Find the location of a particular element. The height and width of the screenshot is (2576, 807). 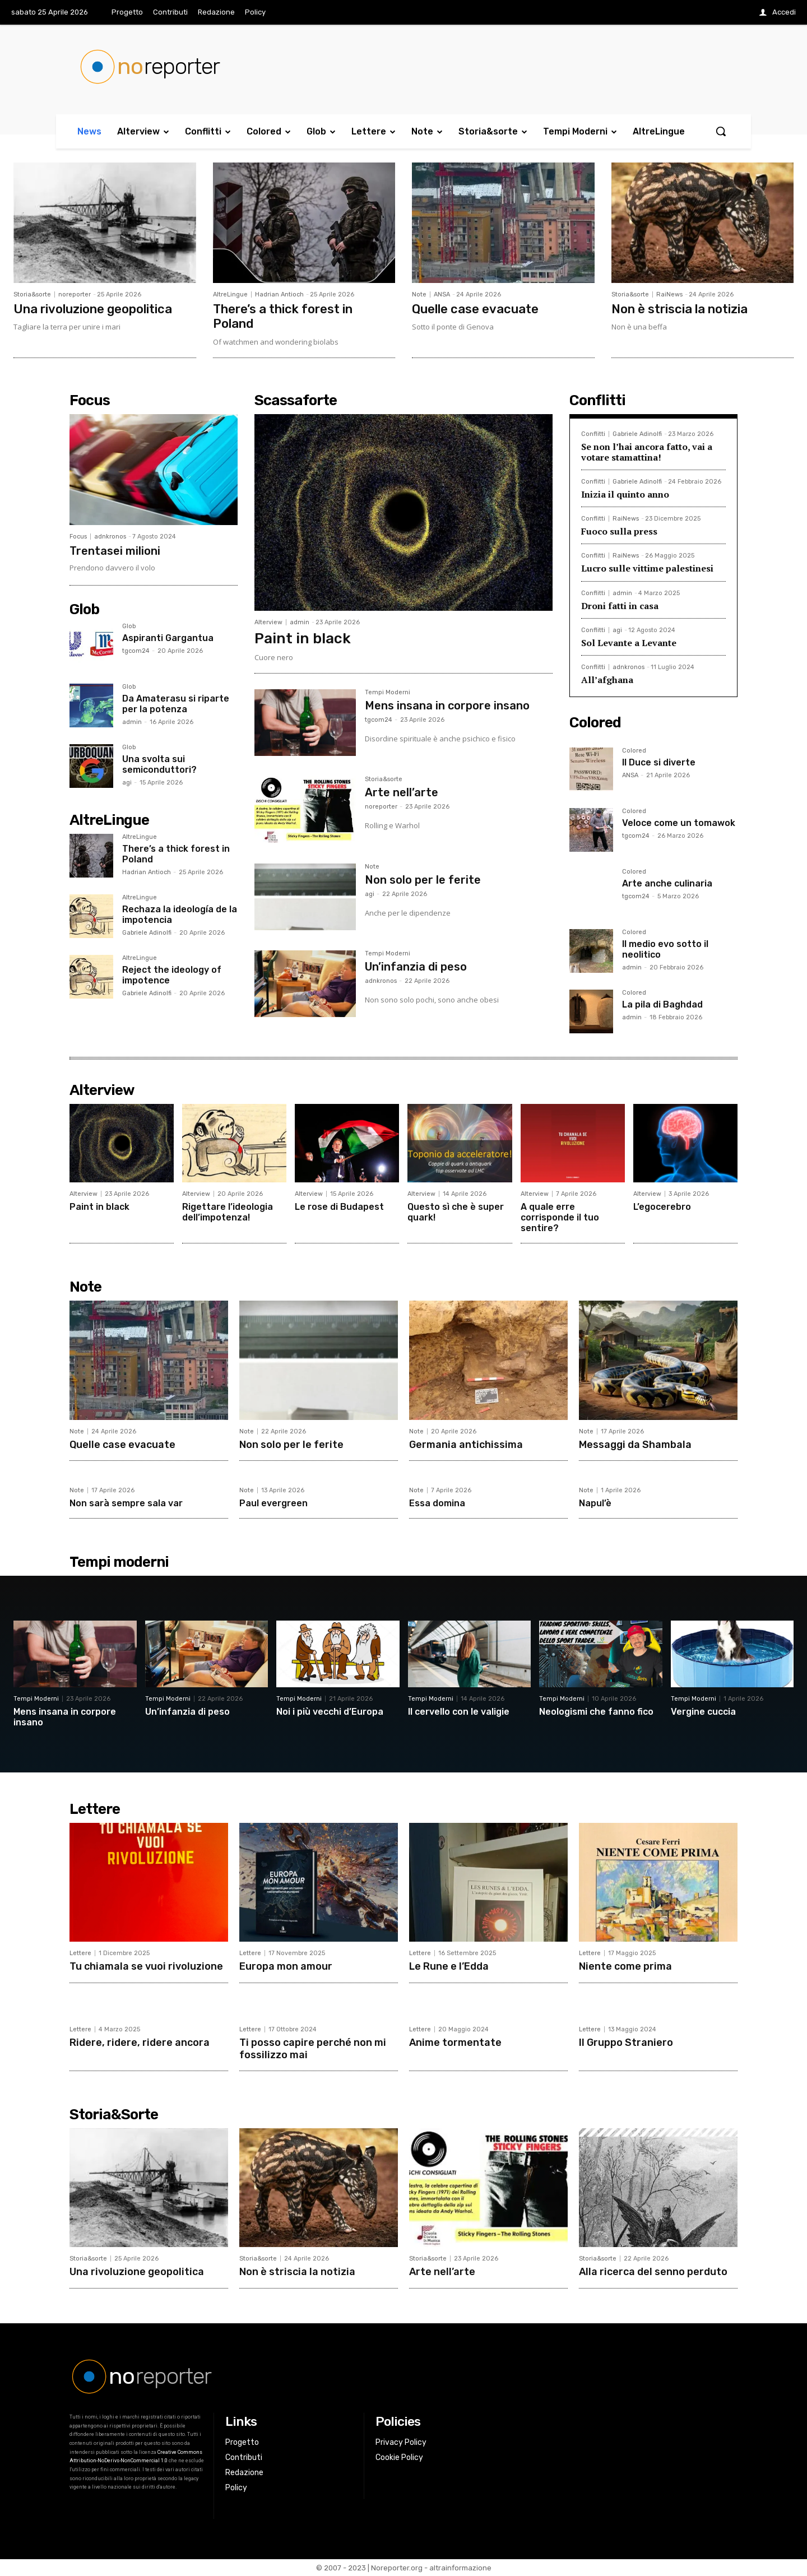

tgcom24 is located at coordinates (136, 651).